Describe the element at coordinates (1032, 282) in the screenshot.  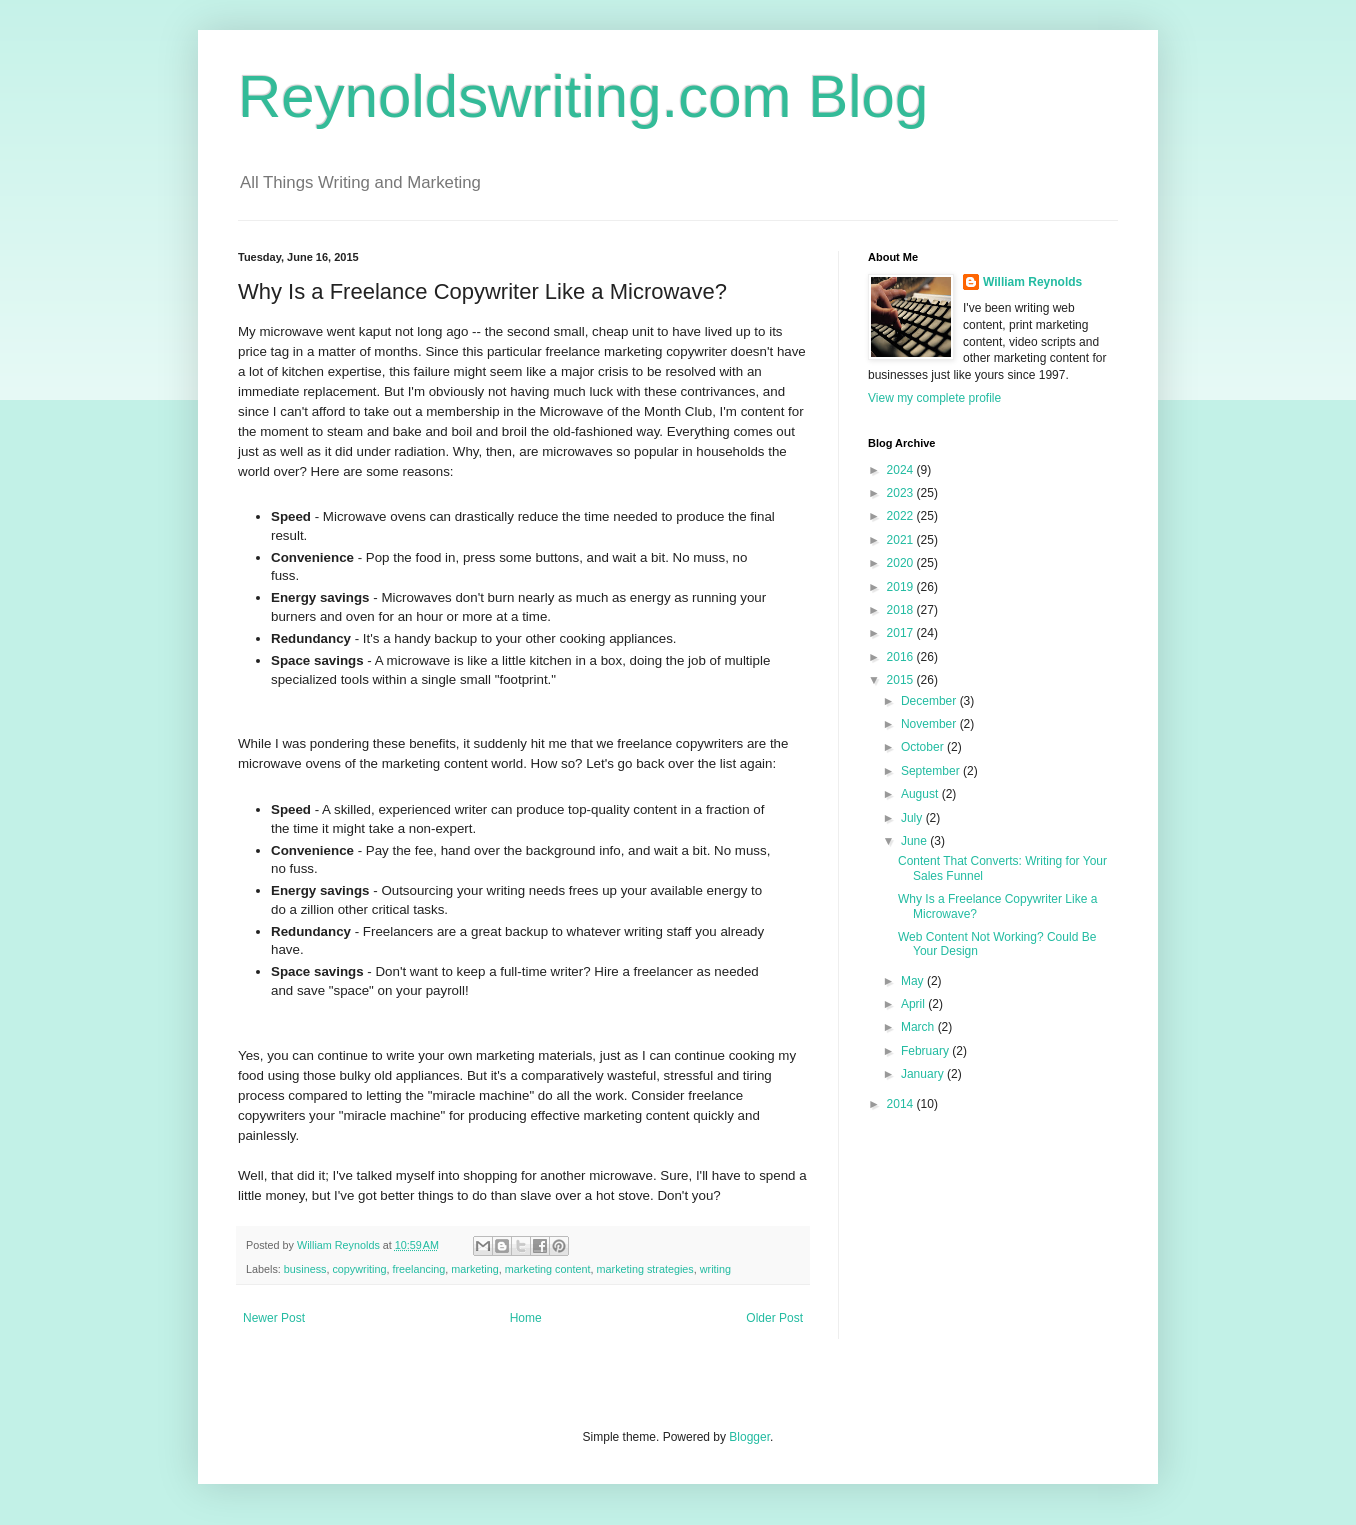
I see `William Reynolds` at that location.